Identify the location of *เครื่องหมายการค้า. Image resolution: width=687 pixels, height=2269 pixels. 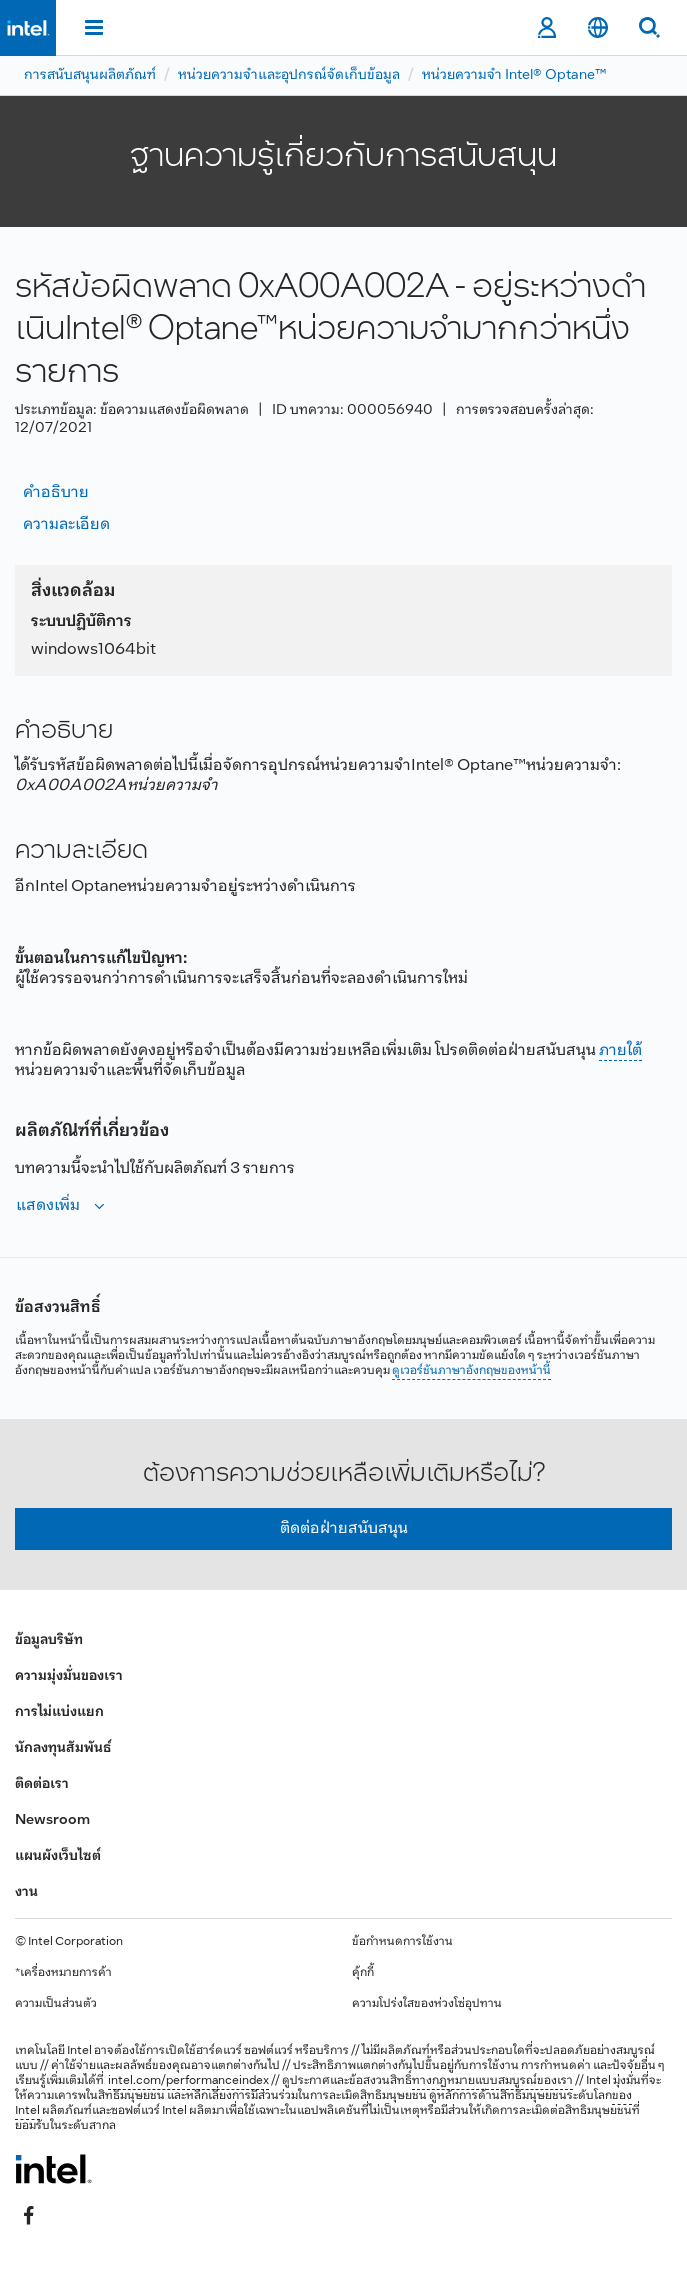
(63, 1973).